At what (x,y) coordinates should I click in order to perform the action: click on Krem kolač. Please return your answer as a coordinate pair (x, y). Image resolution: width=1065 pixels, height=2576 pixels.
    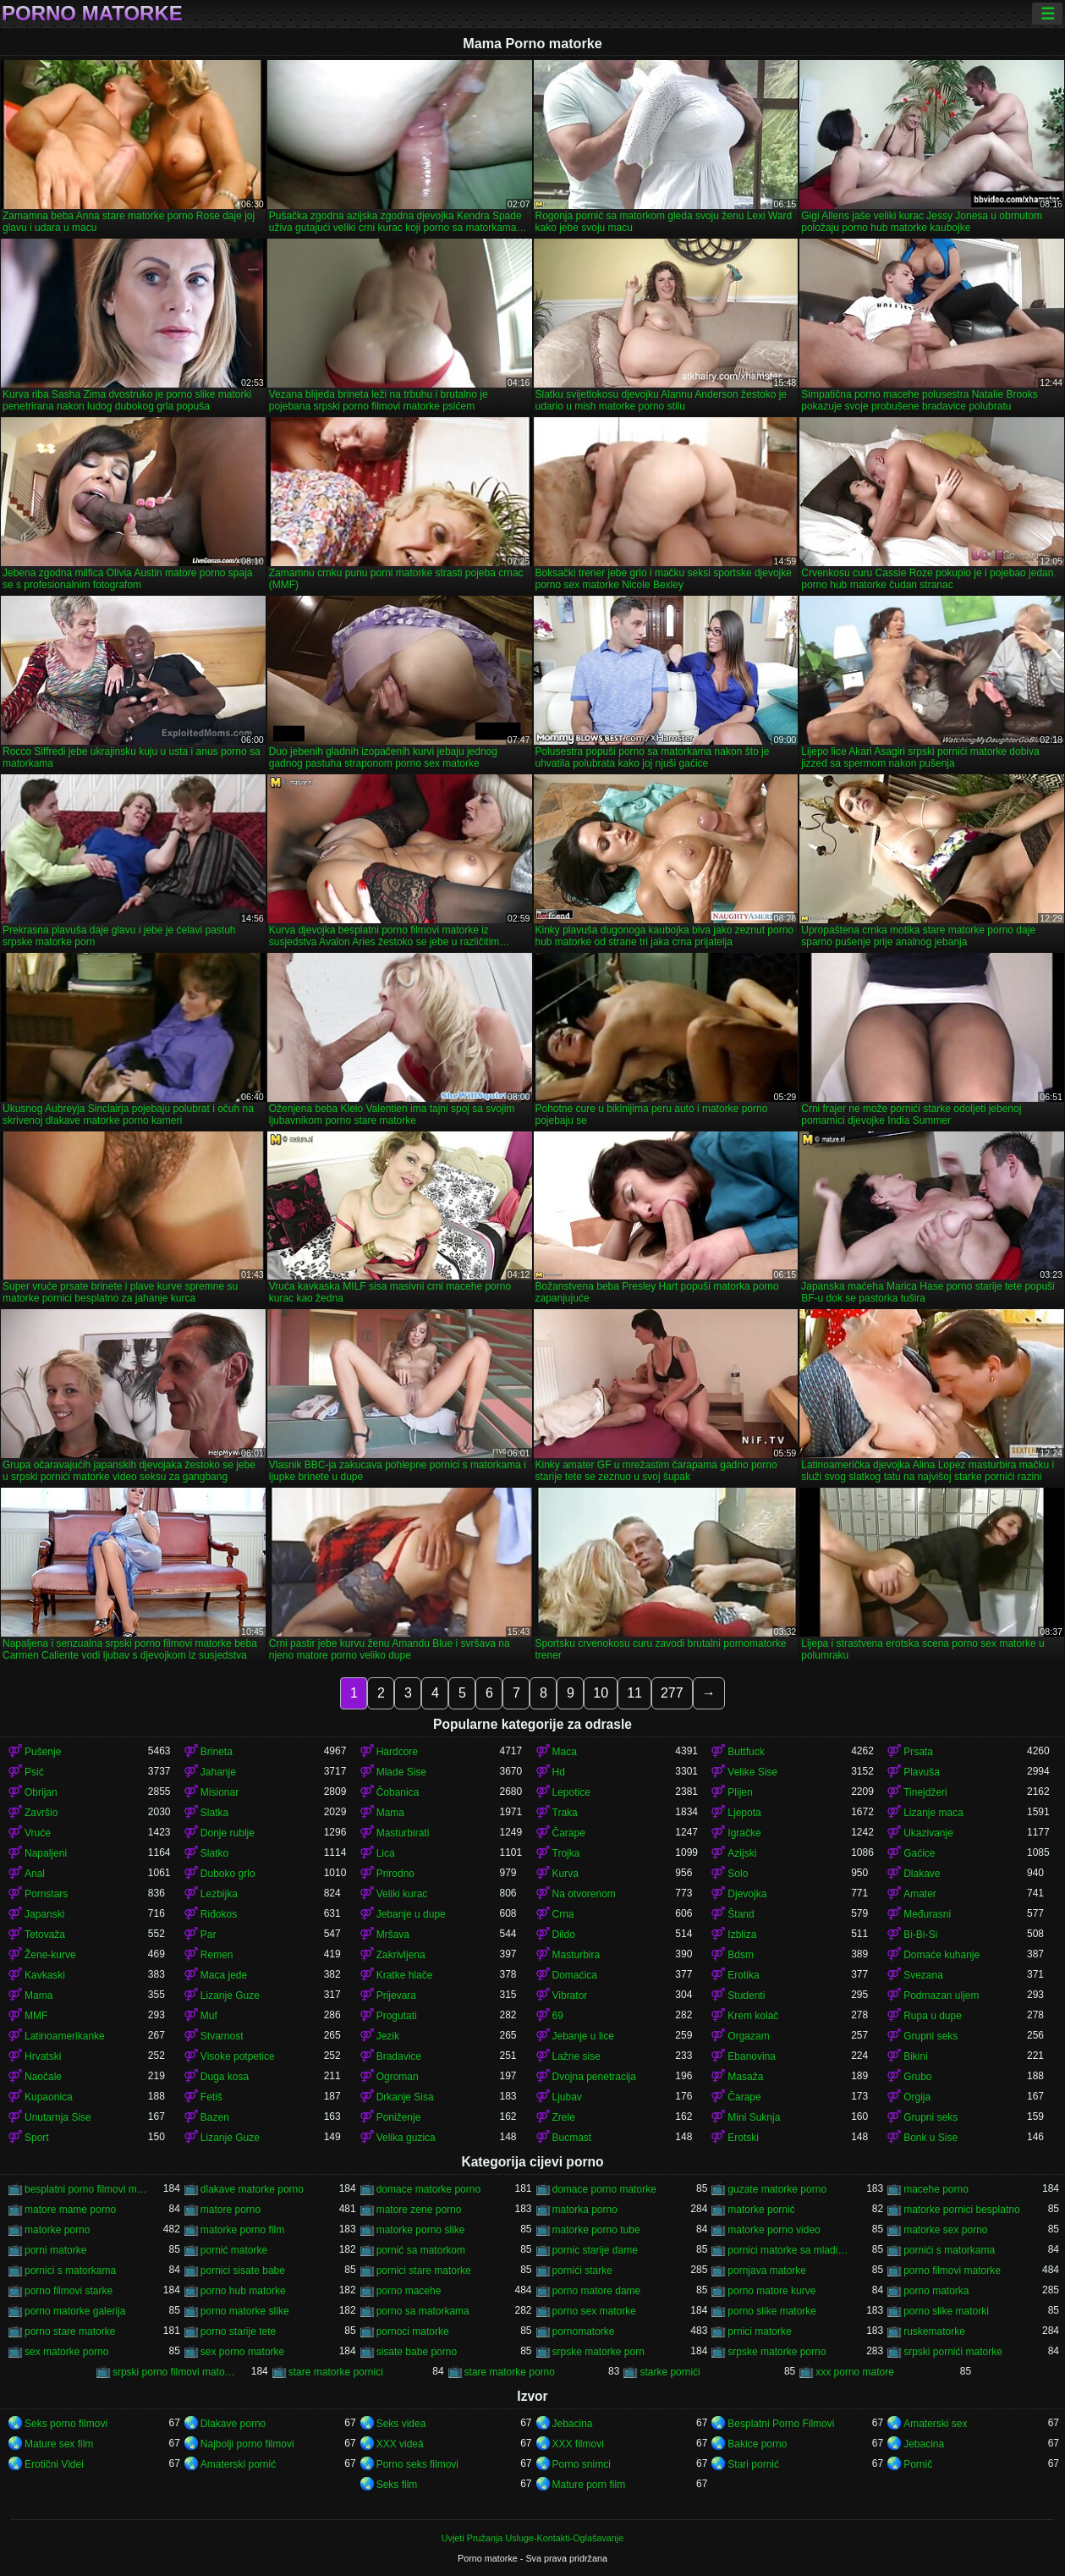
    Looking at the image, I should click on (752, 2016).